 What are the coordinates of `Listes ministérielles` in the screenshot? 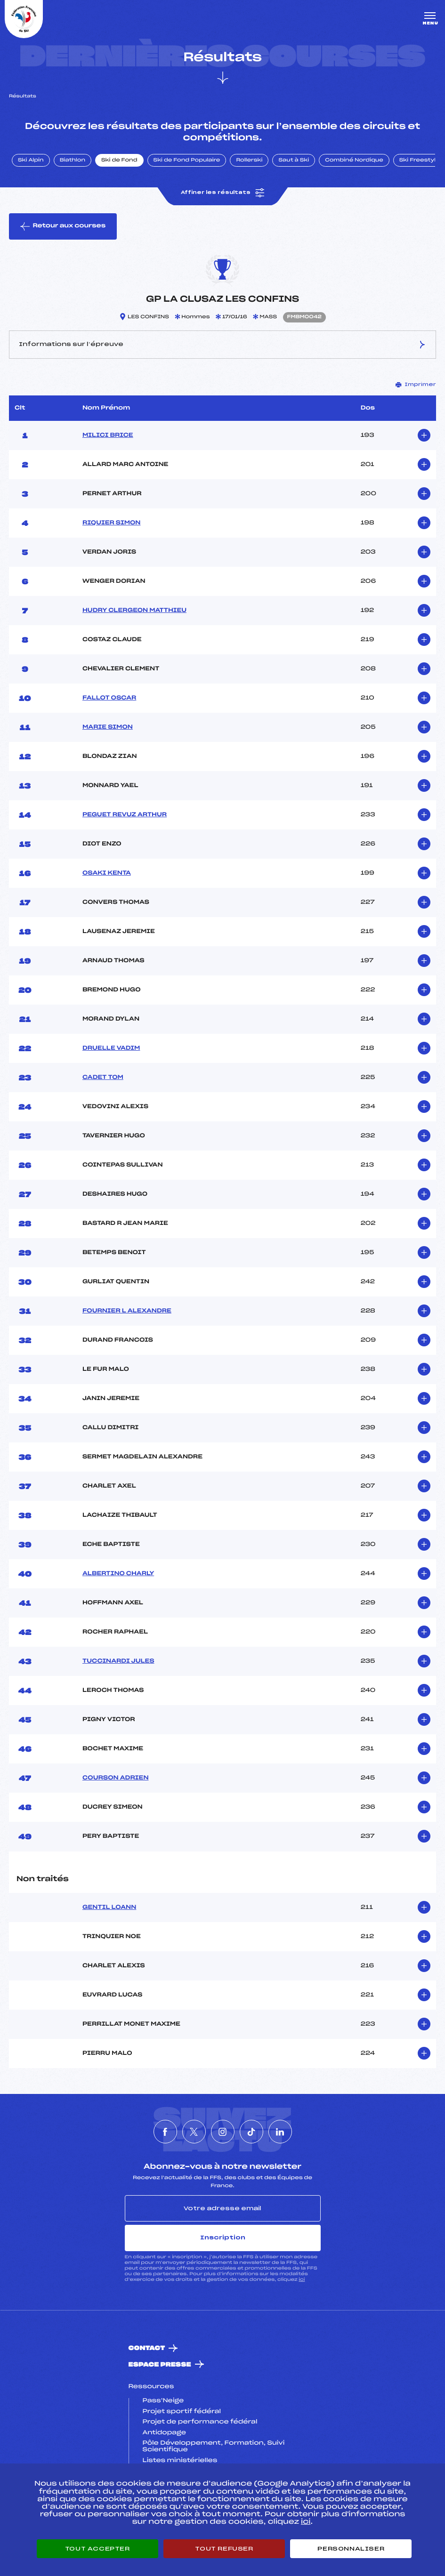 It's located at (180, 2460).